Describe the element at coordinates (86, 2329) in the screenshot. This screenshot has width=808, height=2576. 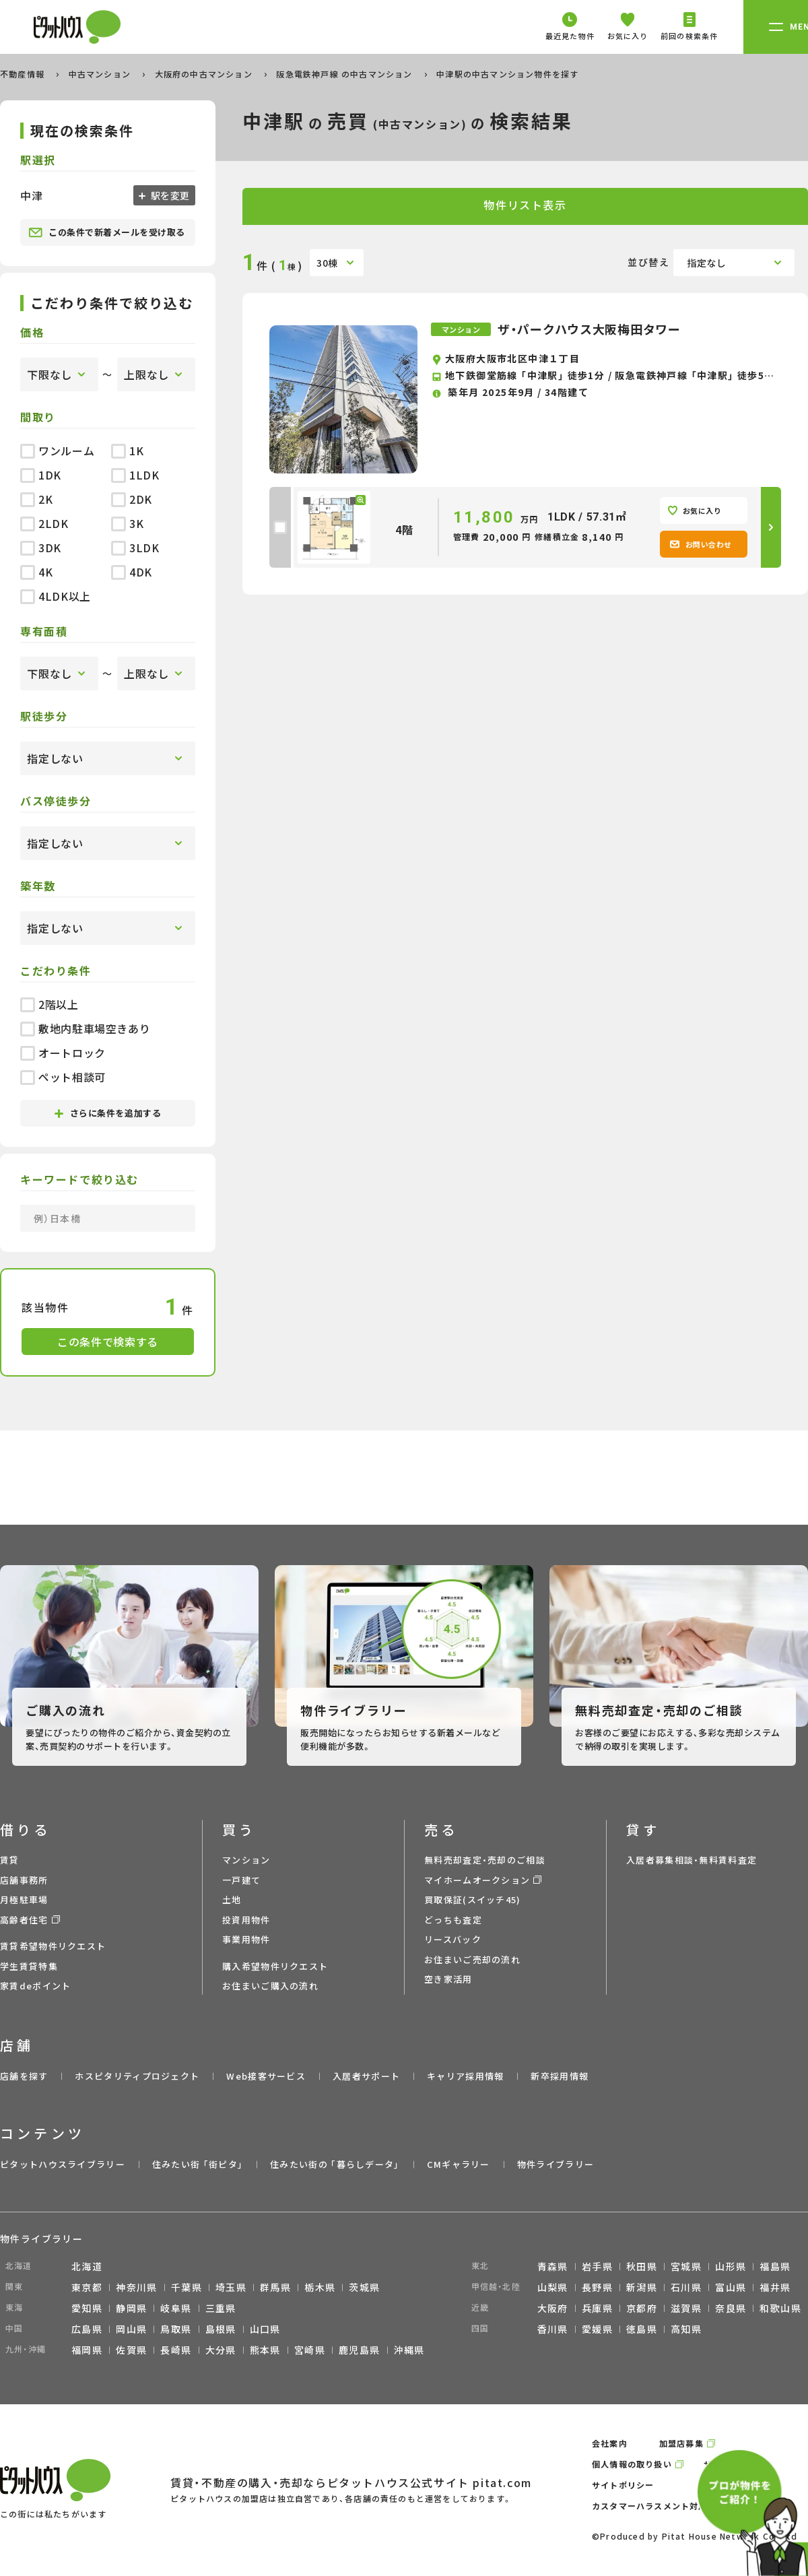
I see `広島県` at that location.